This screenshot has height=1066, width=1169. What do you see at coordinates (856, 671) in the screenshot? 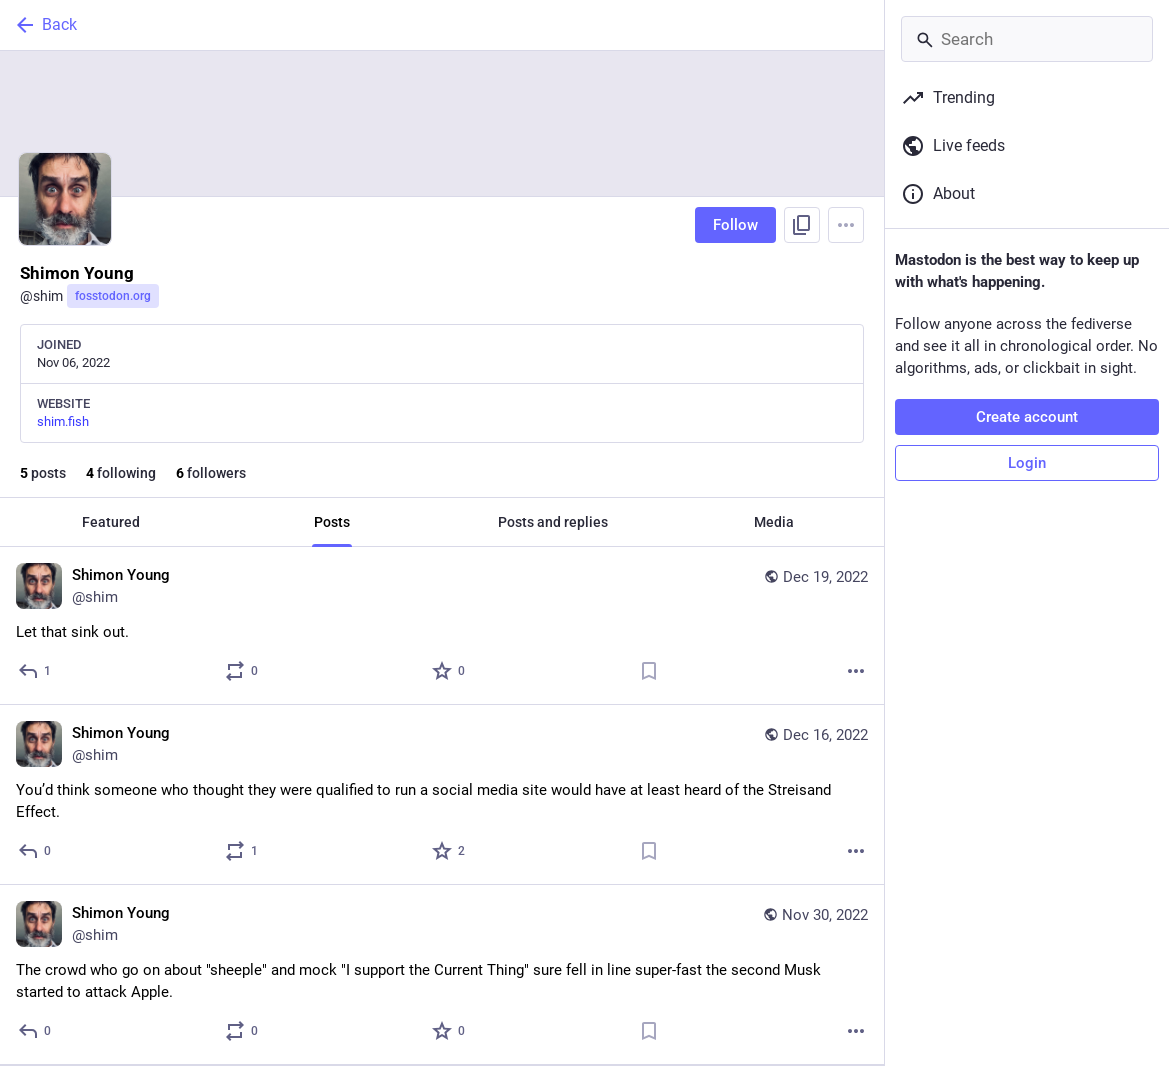
I see `[More]` at bounding box center [856, 671].